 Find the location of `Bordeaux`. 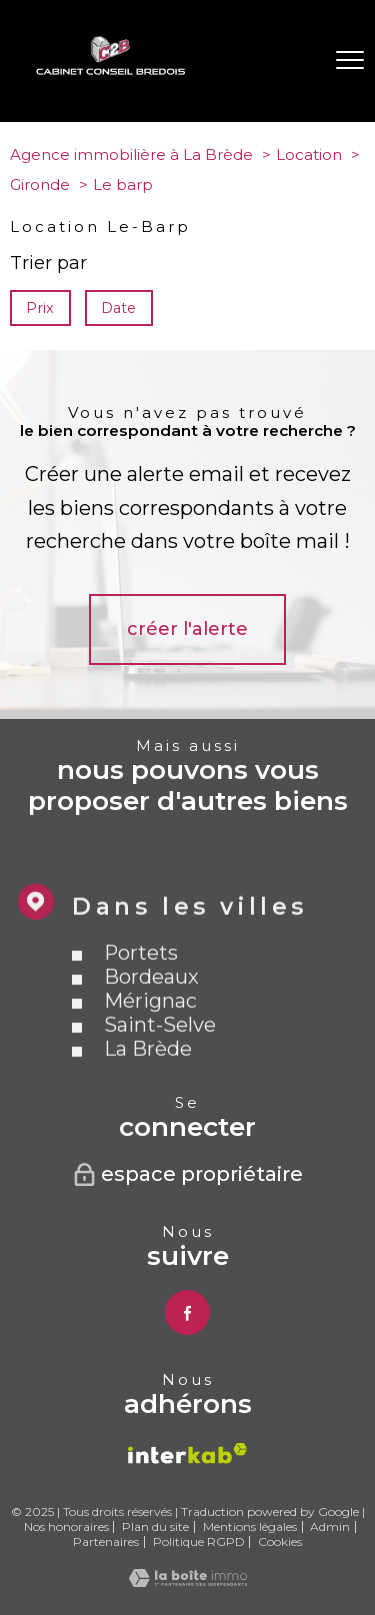

Bordeaux is located at coordinates (151, 1008).